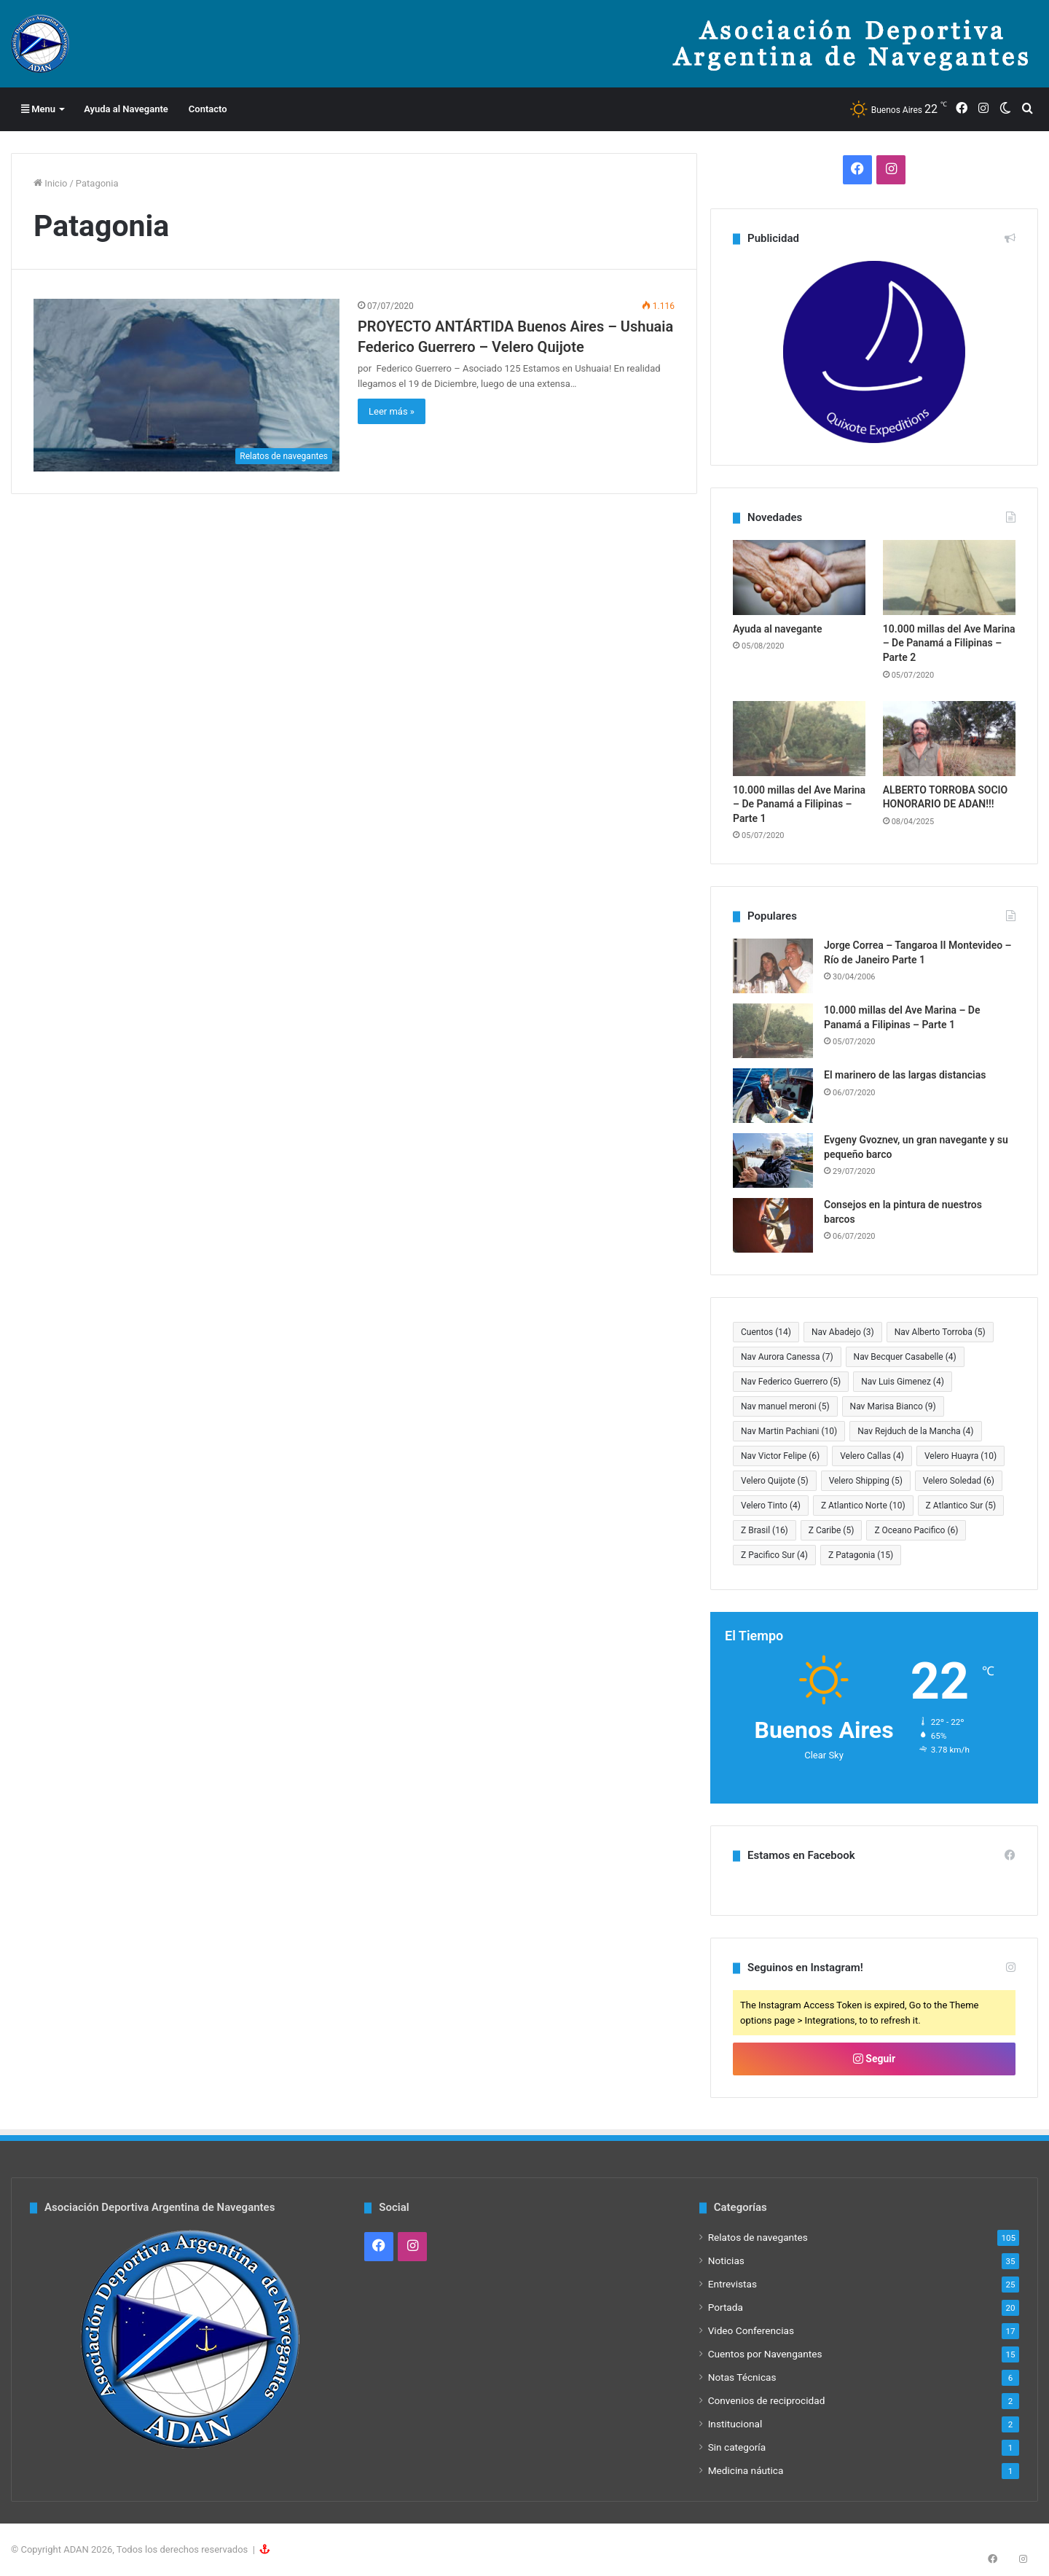 The width and height of the screenshot is (1049, 2576). Describe the element at coordinates (771, 1505) in the screenshot. I see `Velero Tinto [Velero Tinto (4 elementos)]` at that location.